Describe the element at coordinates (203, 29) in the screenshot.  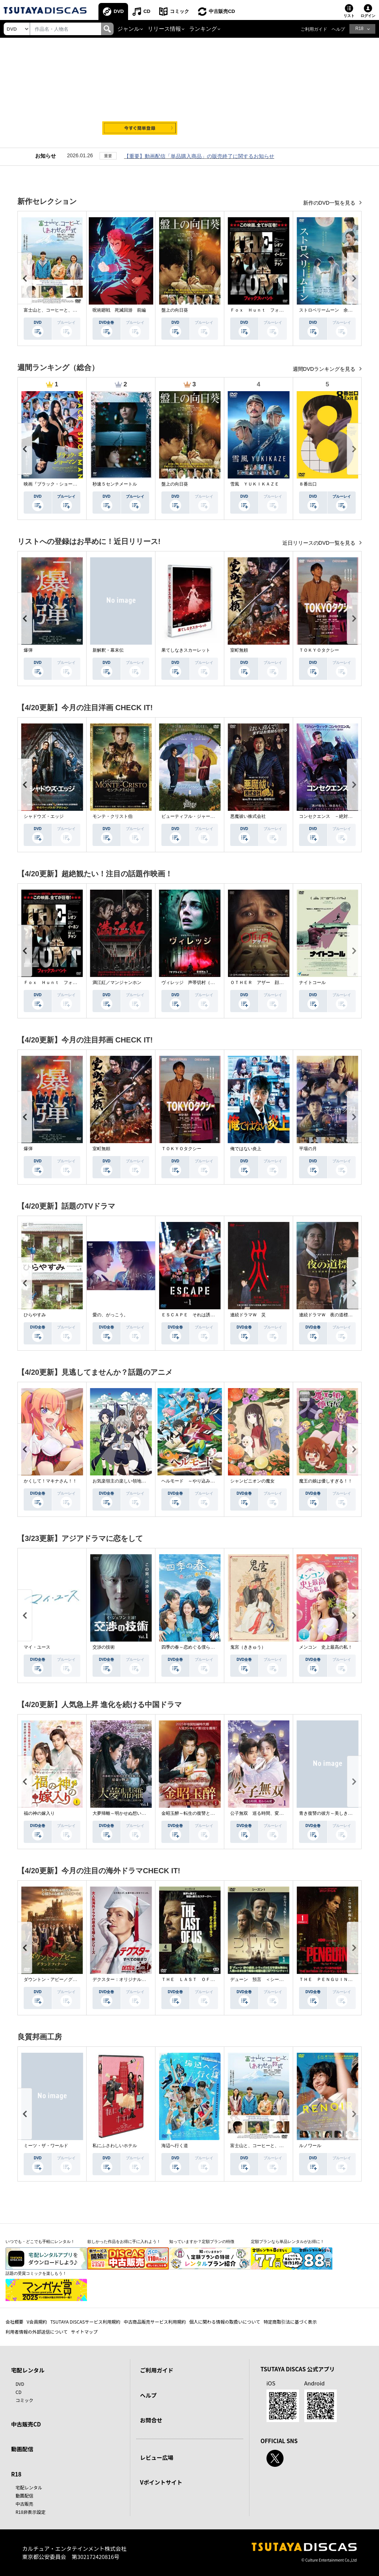
I see `ランキング [button]` at that location.